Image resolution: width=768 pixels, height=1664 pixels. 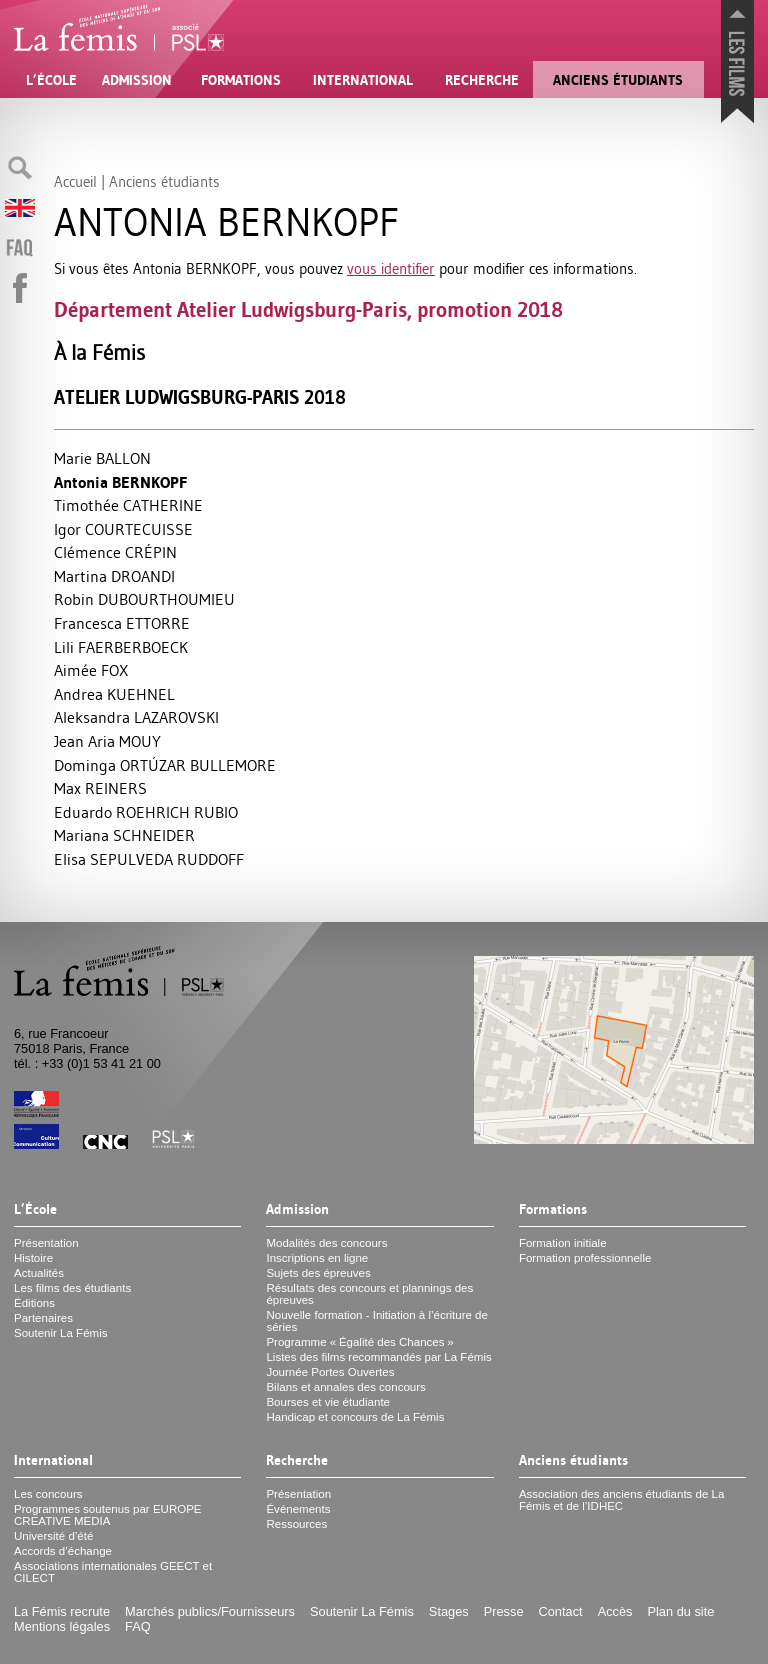 I want to click on Associations internationales et, so click(x=113, y=1572).